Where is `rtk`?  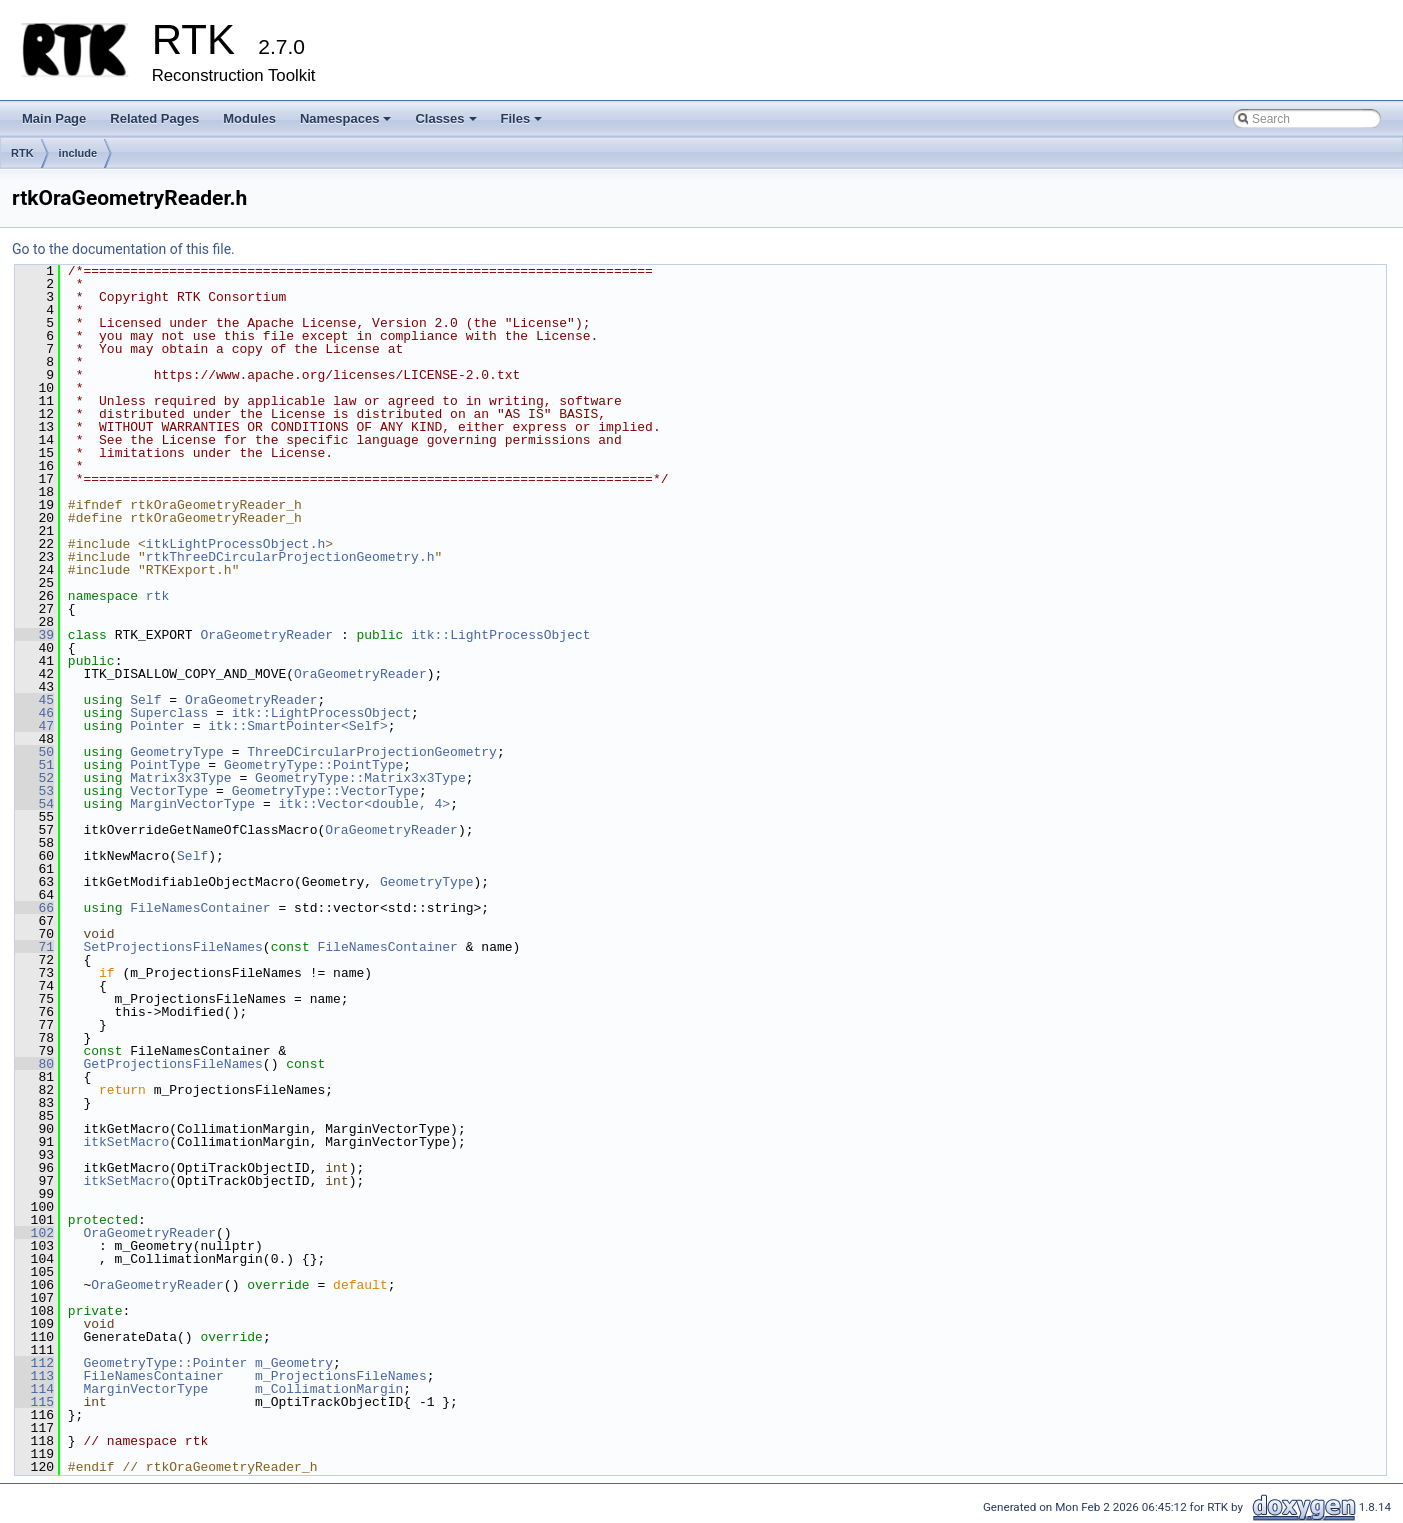
rtk is located at coordinates (157, 596).